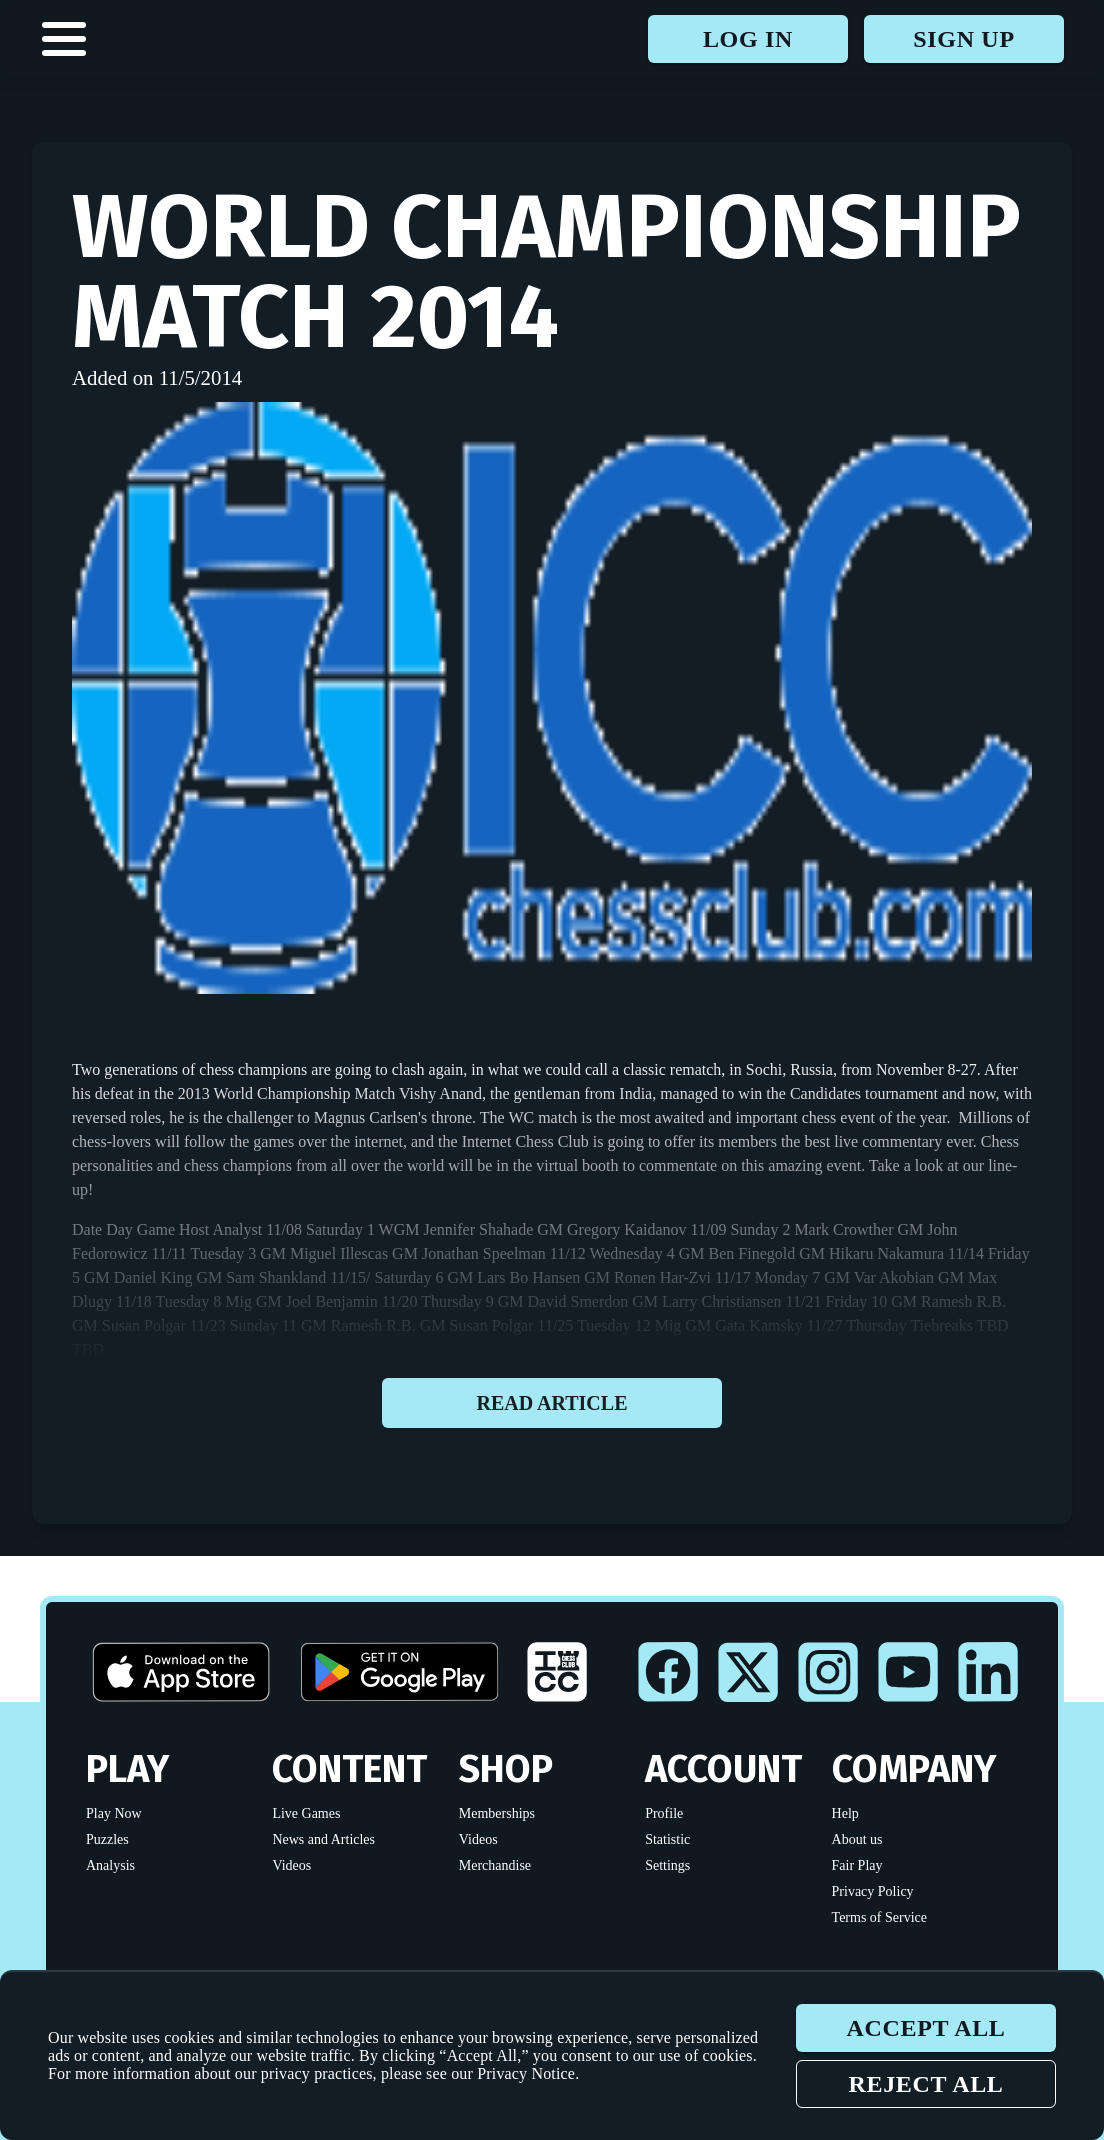 This screenshot has height=2140, width=1104. I want to click on Play Now, so click(114, 1813).